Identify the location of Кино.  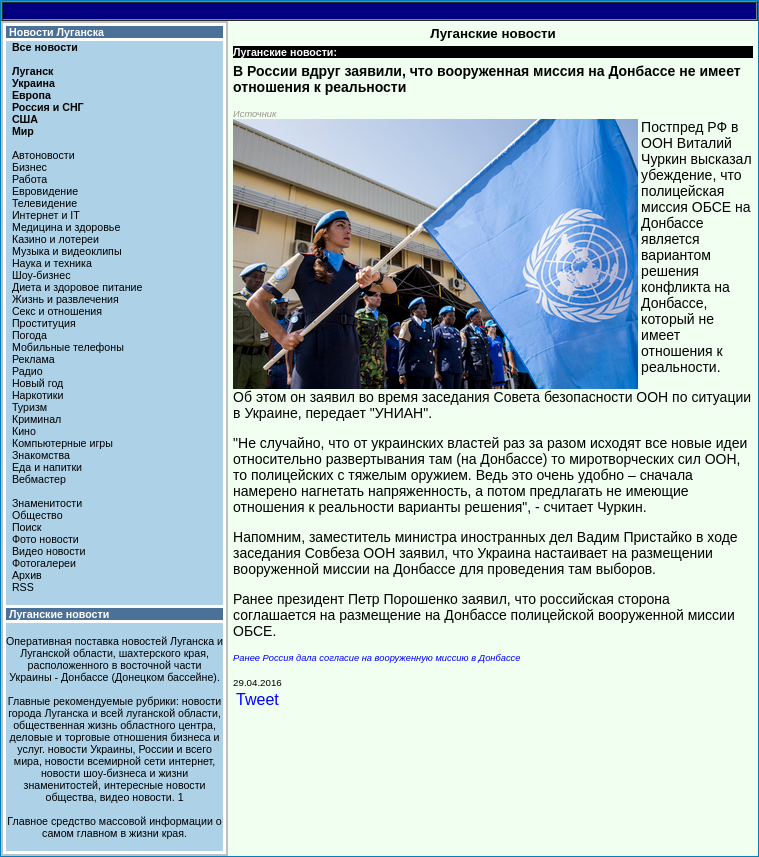
(24, 431).